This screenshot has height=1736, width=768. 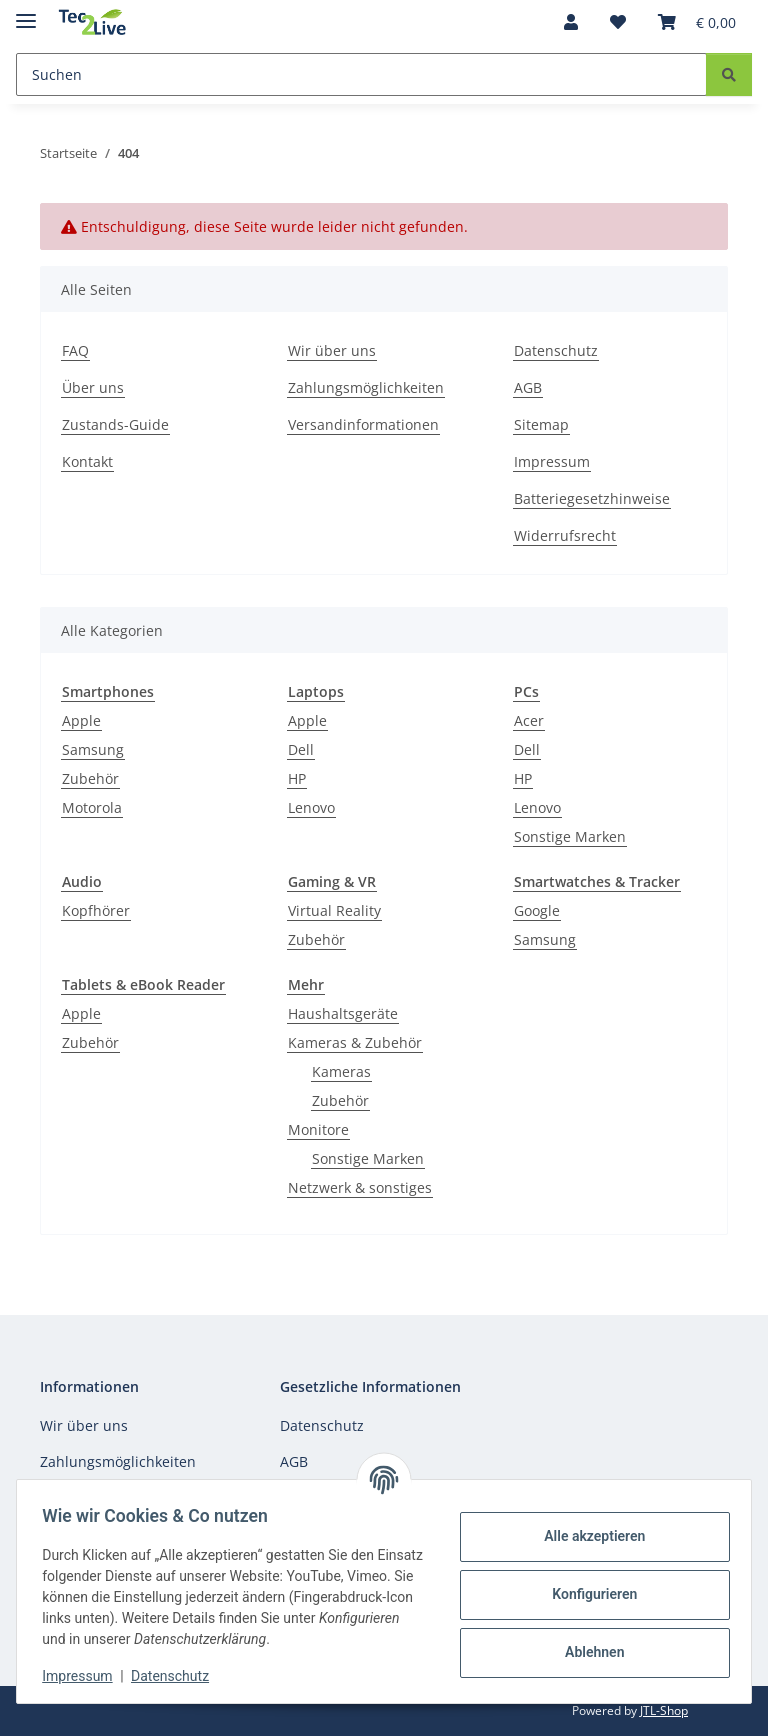 I want to click on Haushaltsgeräte, so click(x=343, y=1013).